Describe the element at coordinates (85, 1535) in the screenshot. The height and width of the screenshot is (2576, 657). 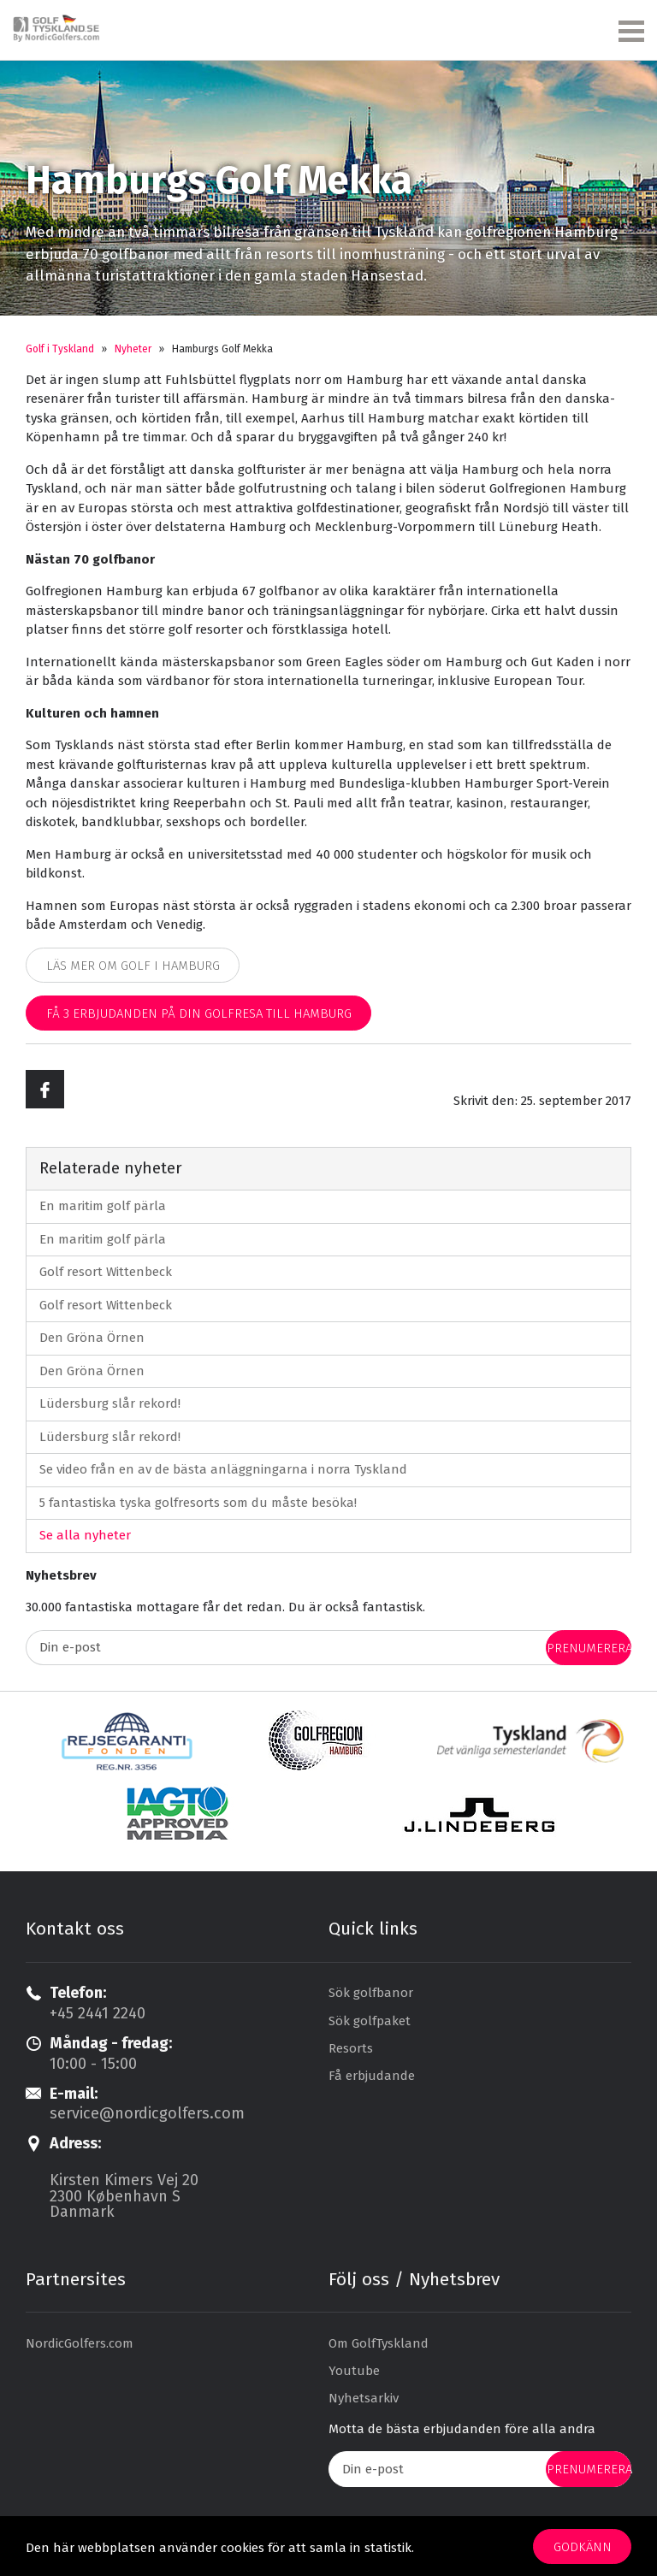
I see `Se alla nyheter` at that location.